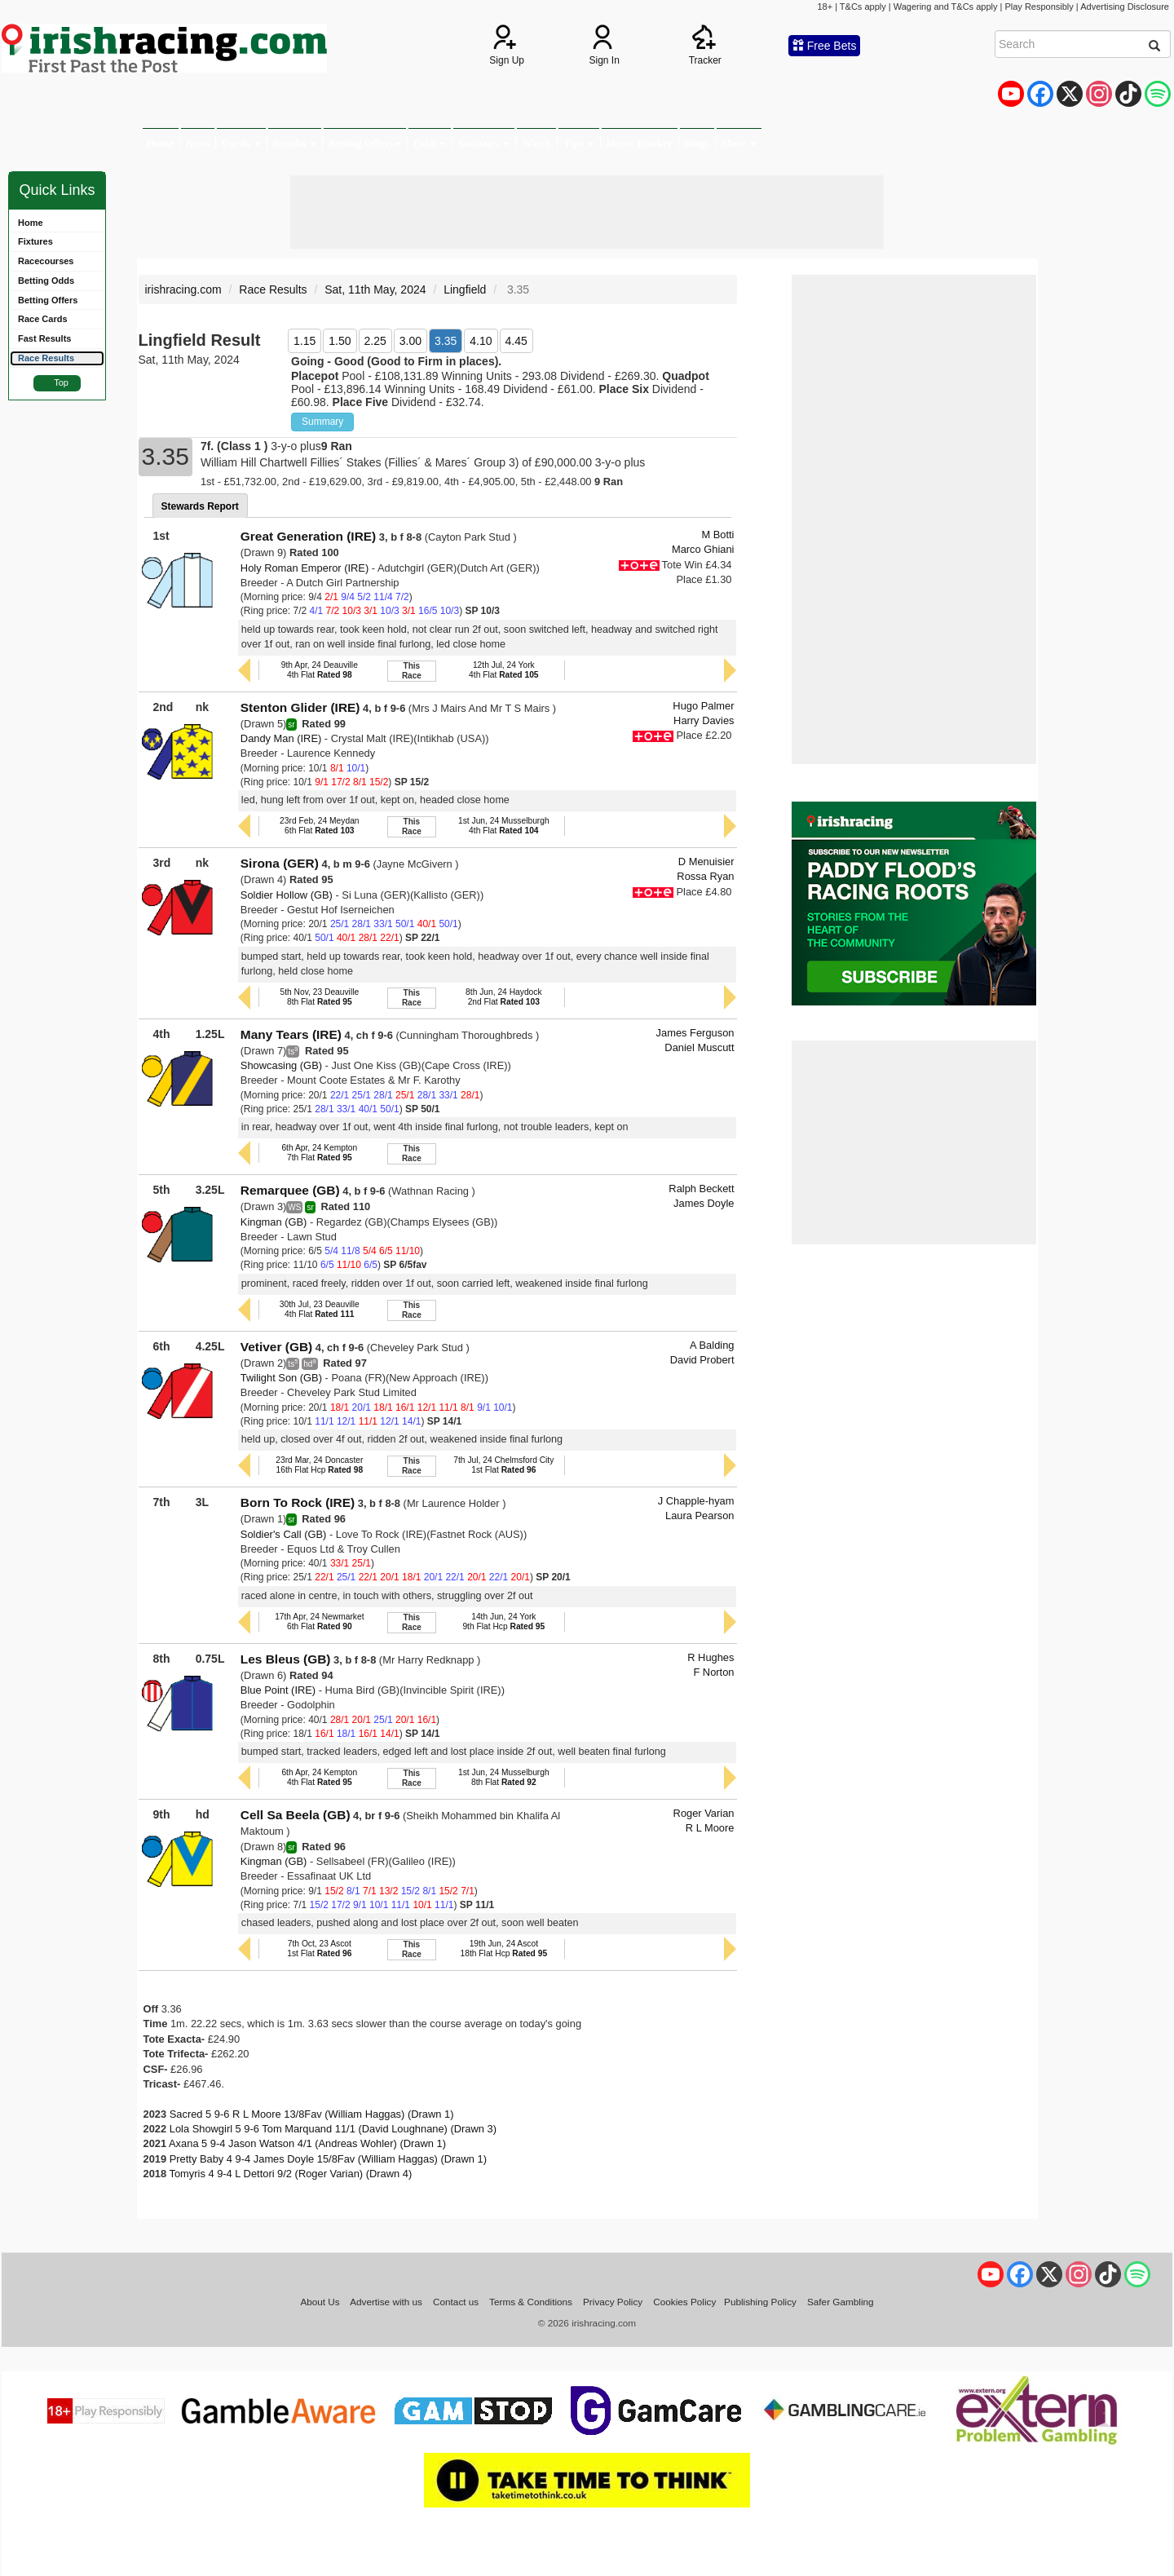  What do you see at coordinates (305, 340) in the screenshot?
I see `1.15` at bounding box center [305, 340].